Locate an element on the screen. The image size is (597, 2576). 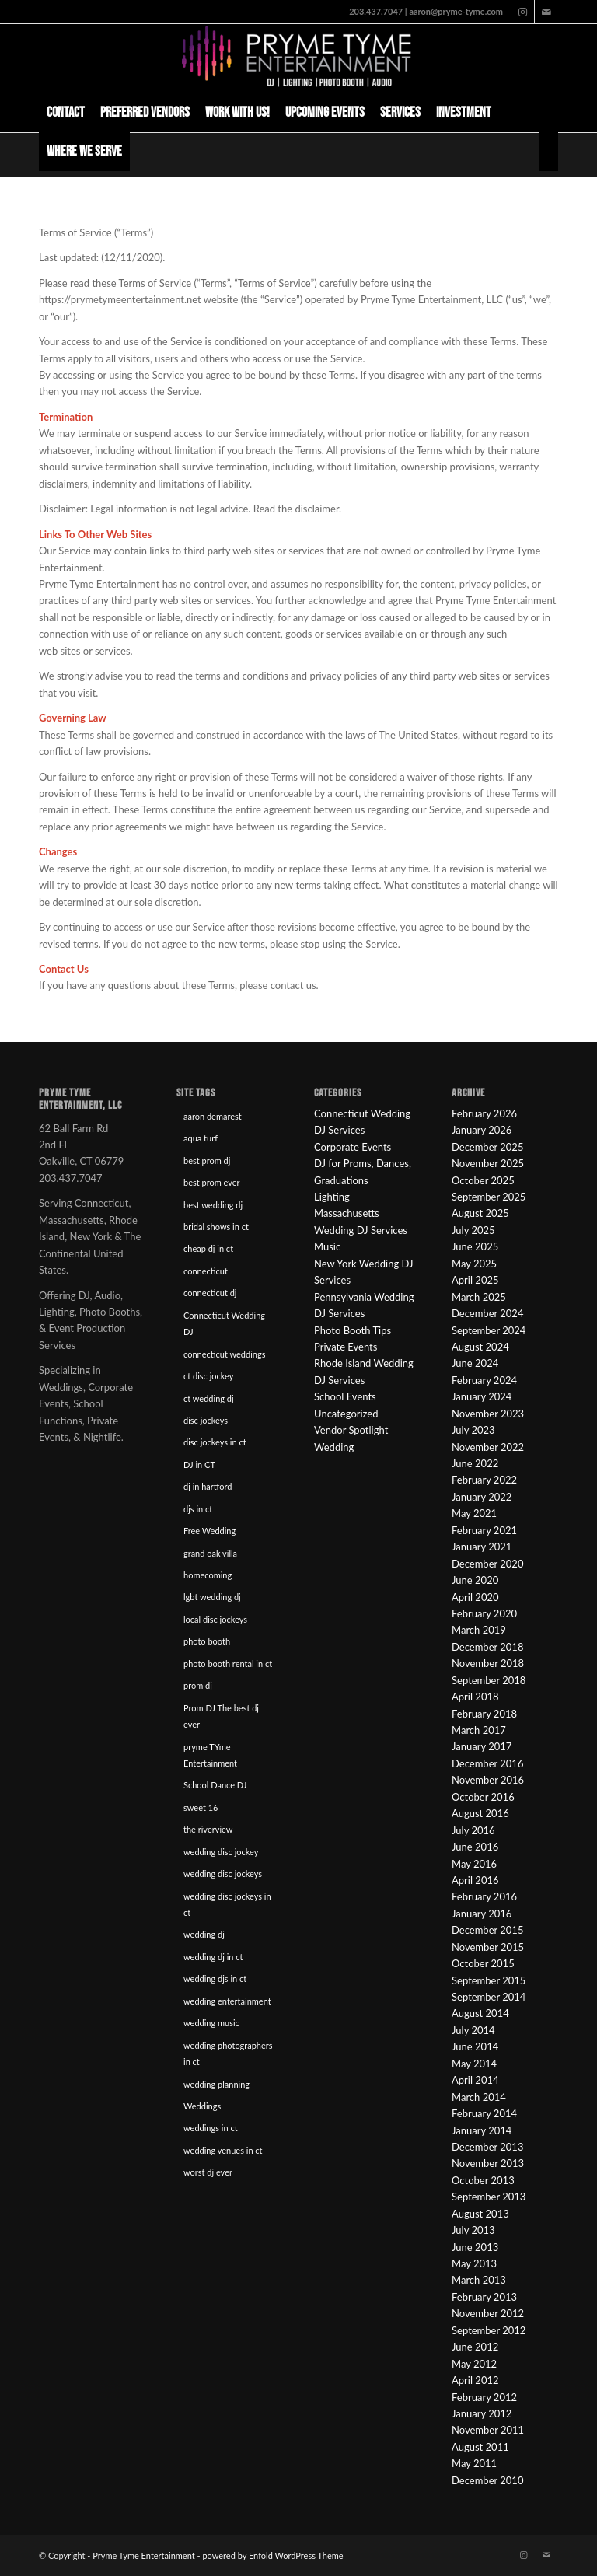
September 2012 is located at coordinates (488, 2330).